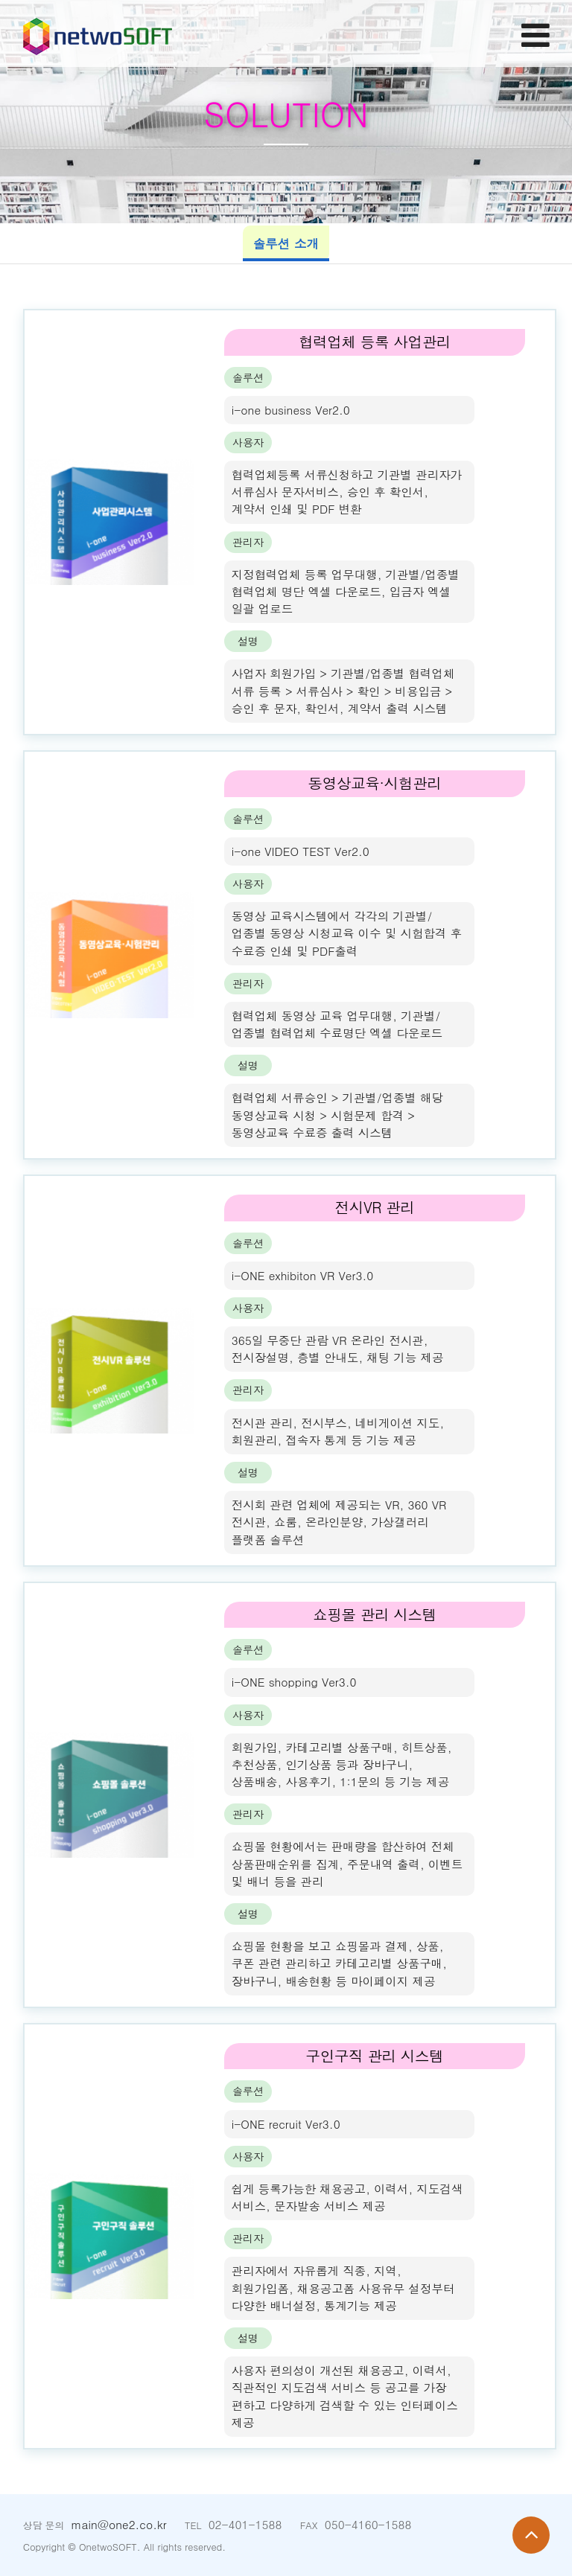  What do you see at coordinates (286, 243) in the screenshot?
I see `솔루션 소개` at bounding box center [286, 243].